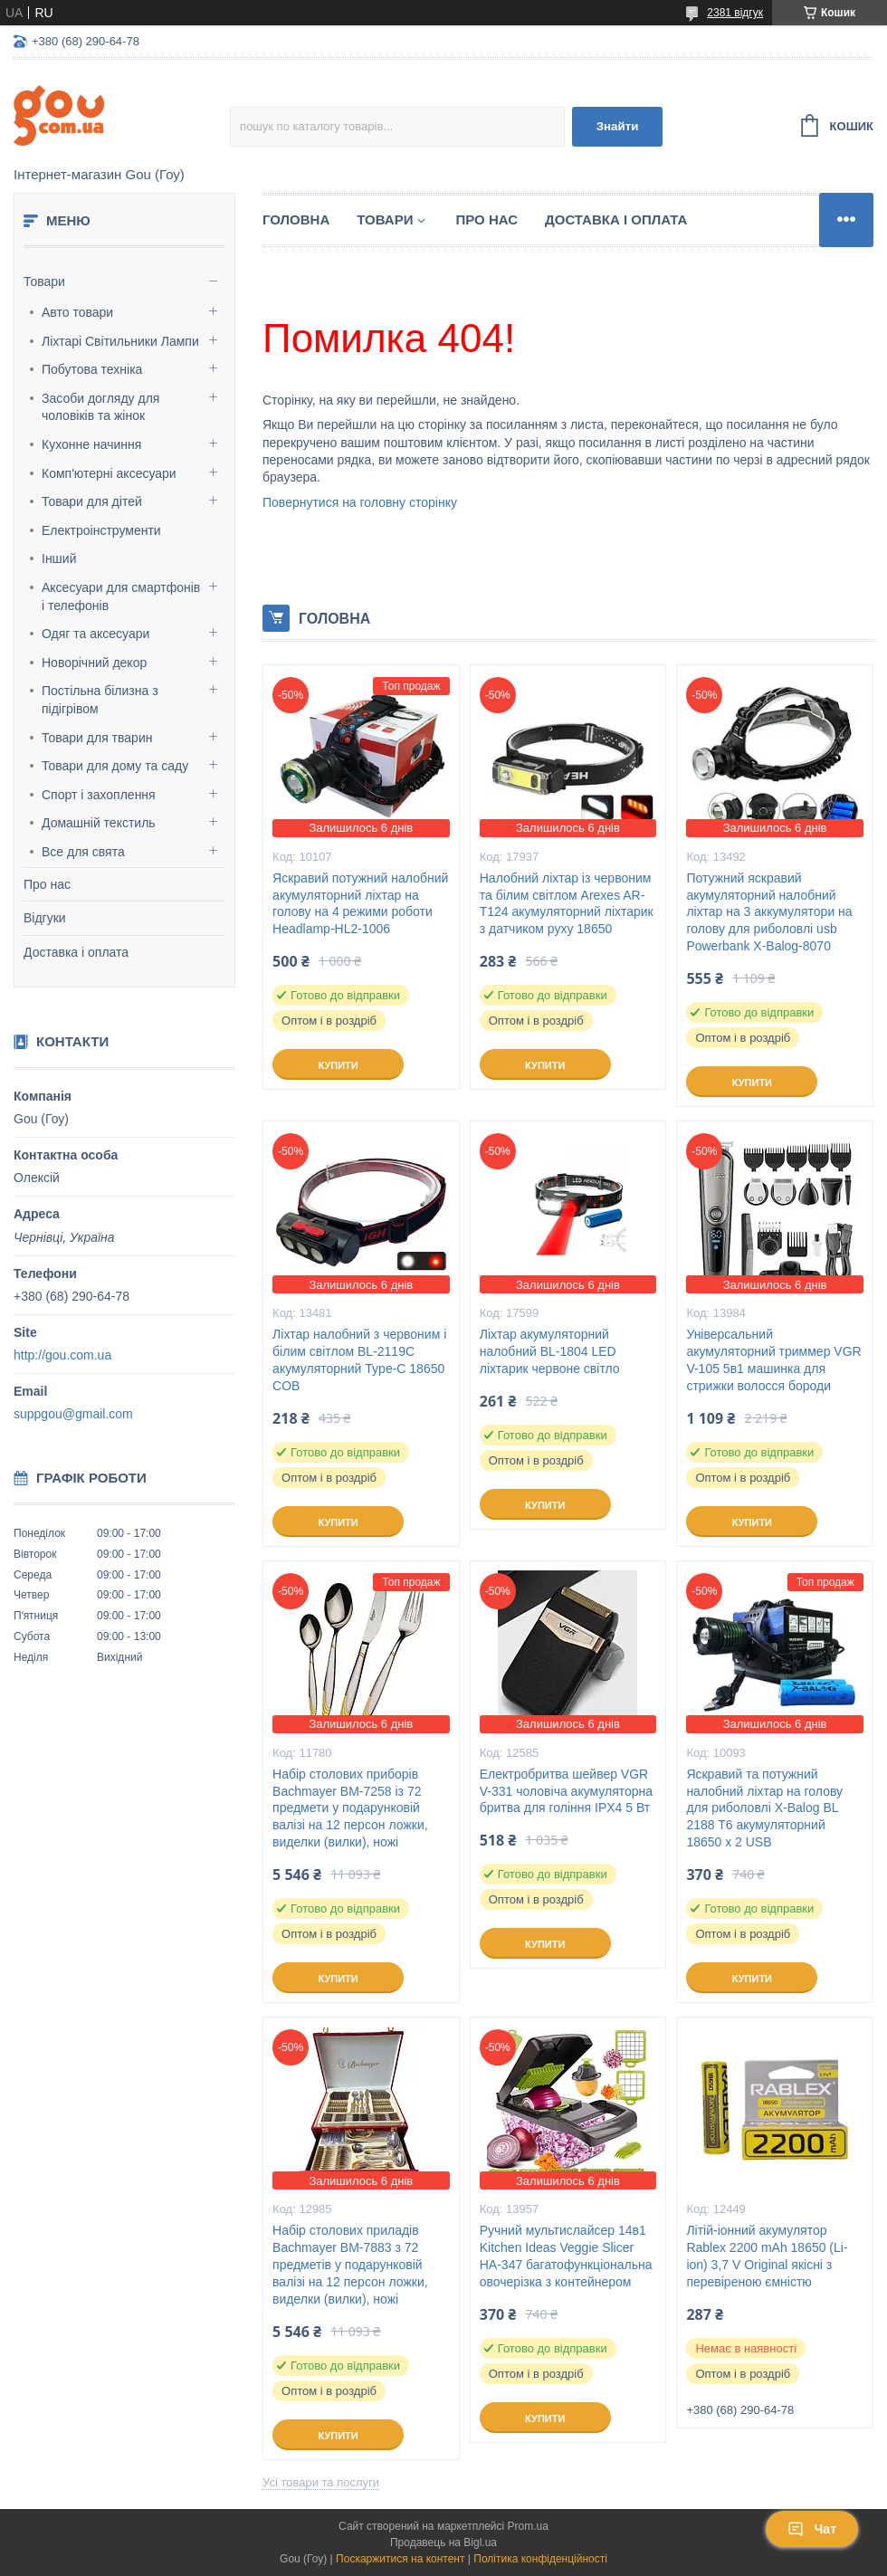 The image size is (887, 2576). I want to click on Про нас, so click(47, 884).